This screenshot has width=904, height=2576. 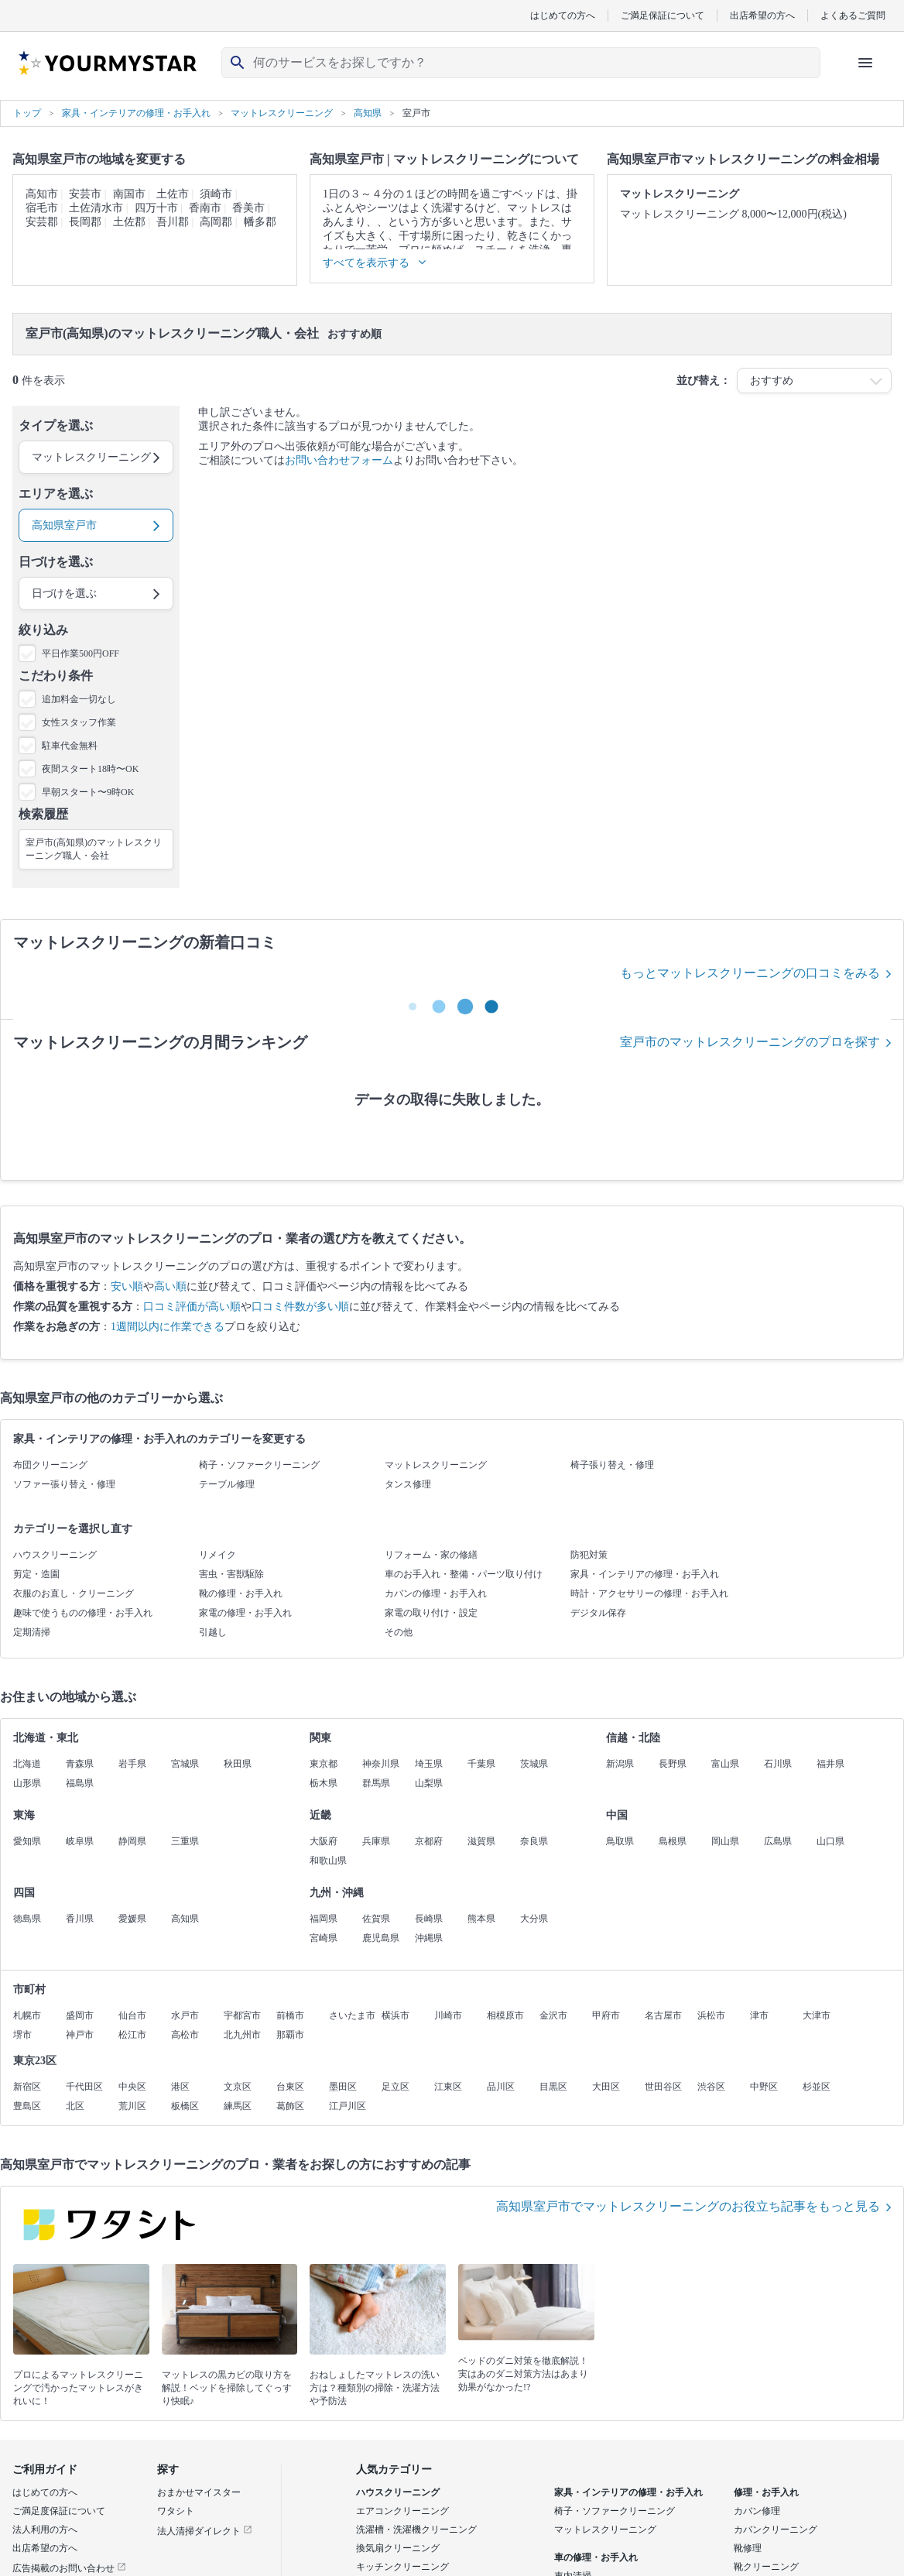 I want to click on 家電の修理・お手入れ, so click(x=245, y=1612).